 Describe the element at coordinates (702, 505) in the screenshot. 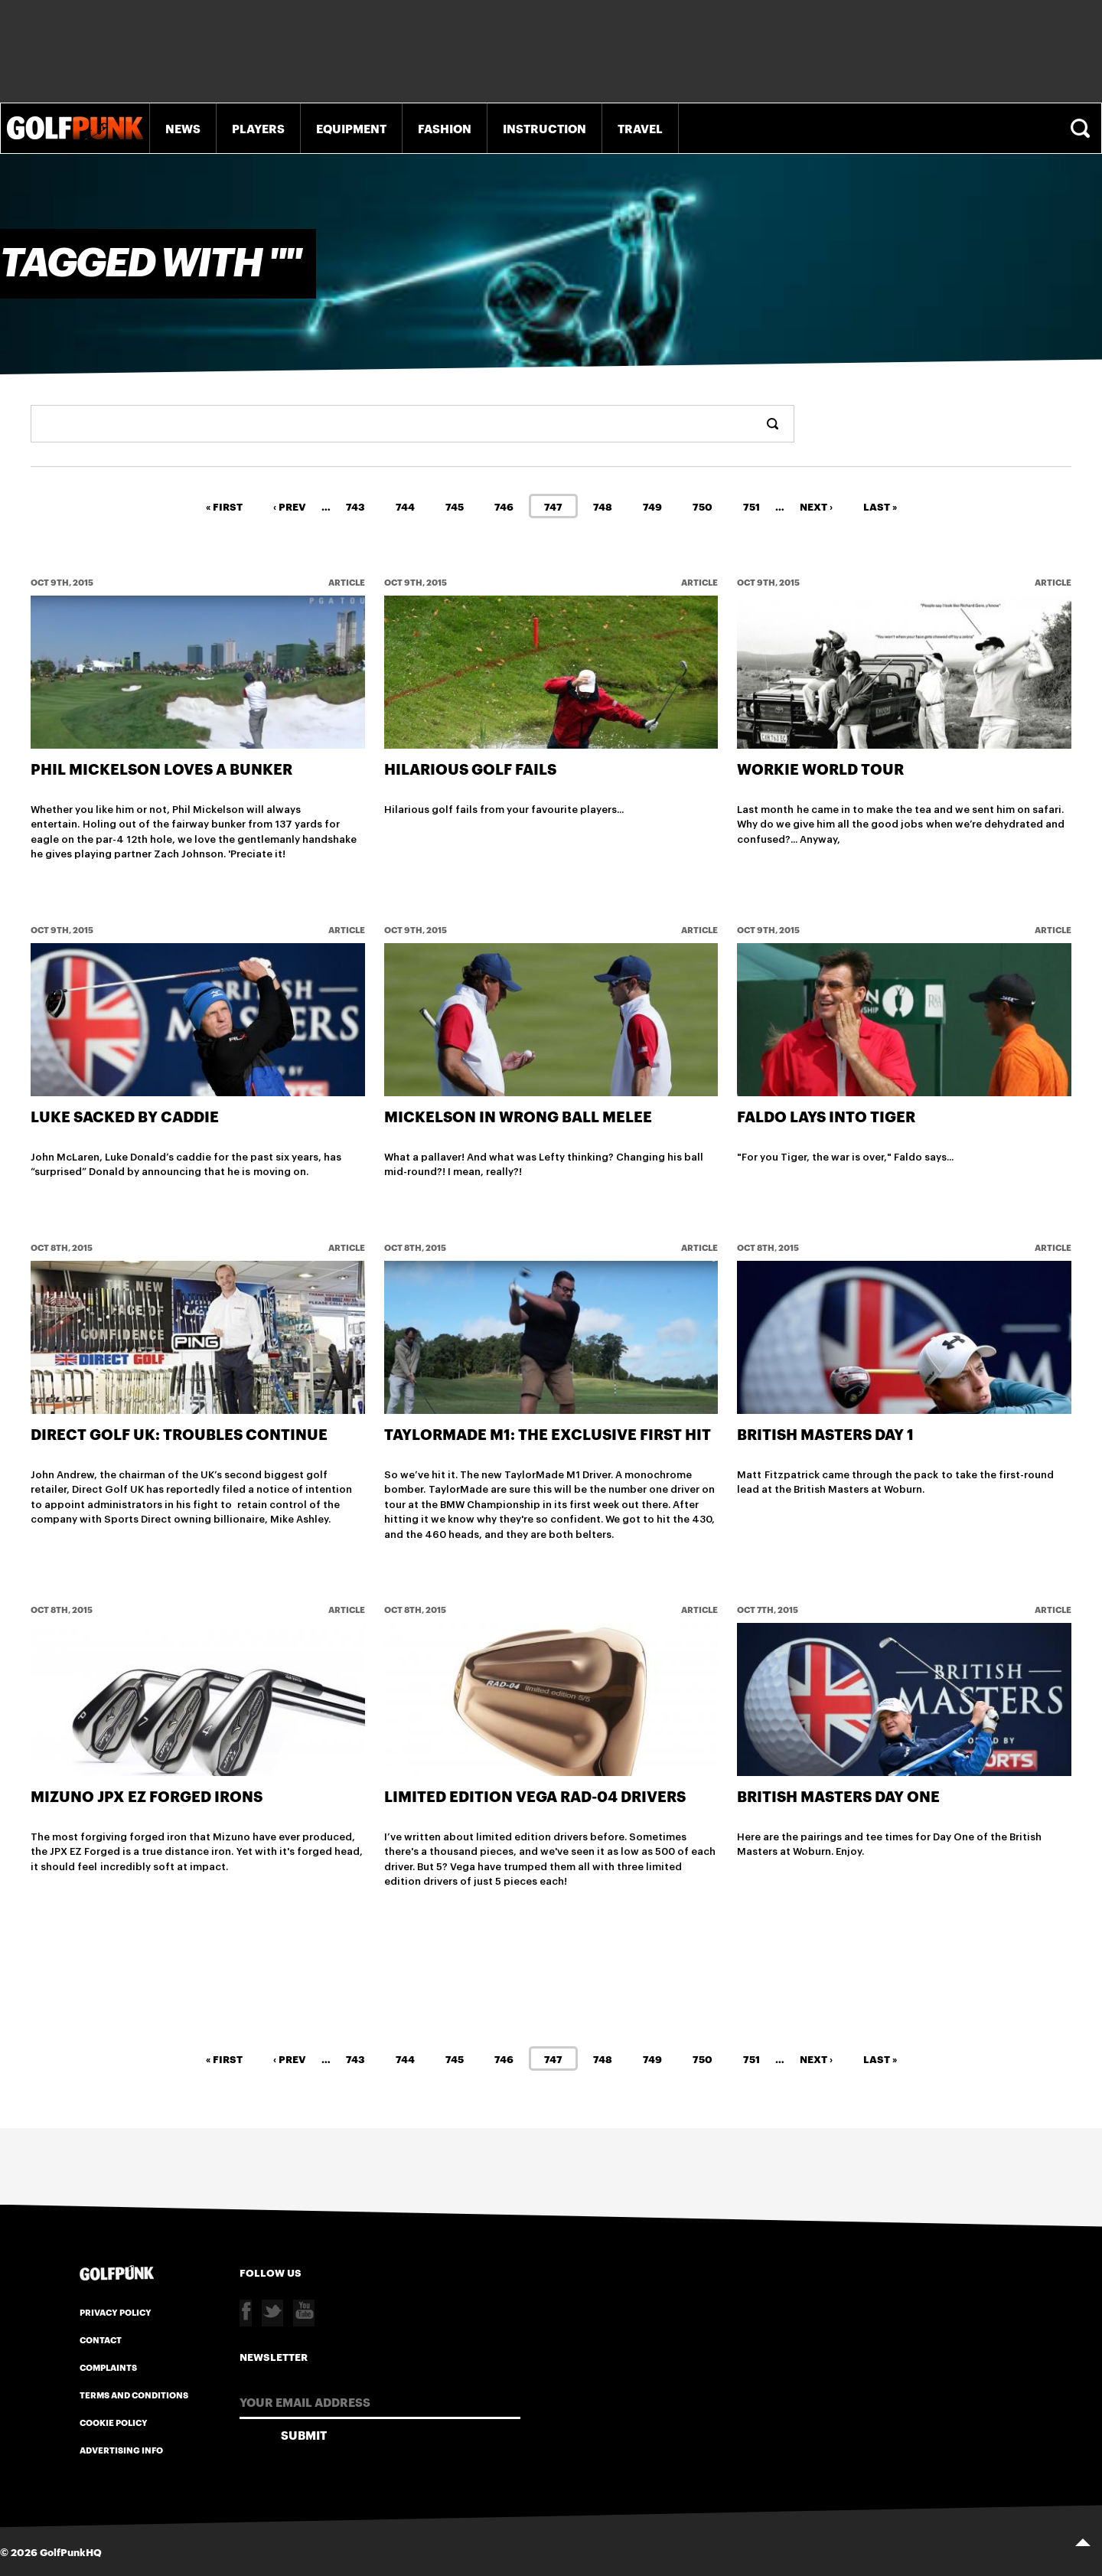

I see `750` at that location.